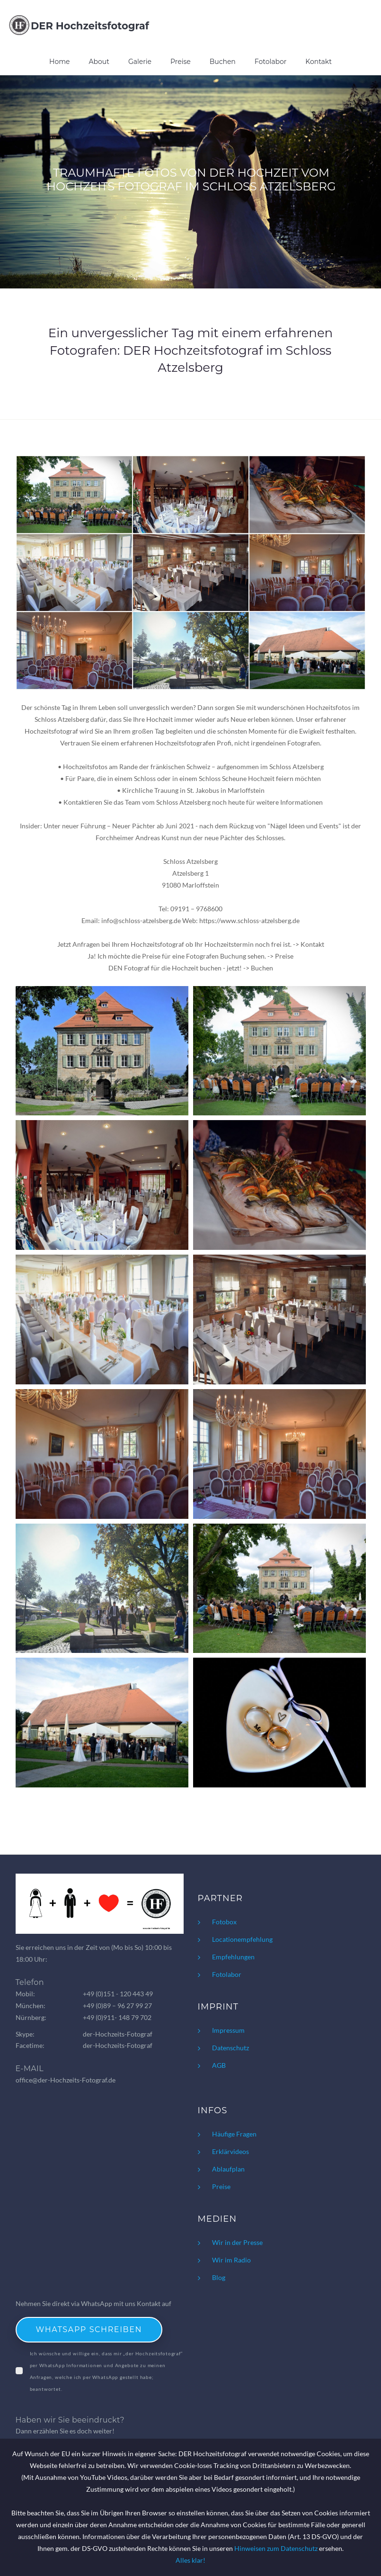 This screenshot has height=2576, width=381. What do you see at coordinates (224, 1922) in the screenshot?
I see `Fotobox` at bounding box center [224, 1922].